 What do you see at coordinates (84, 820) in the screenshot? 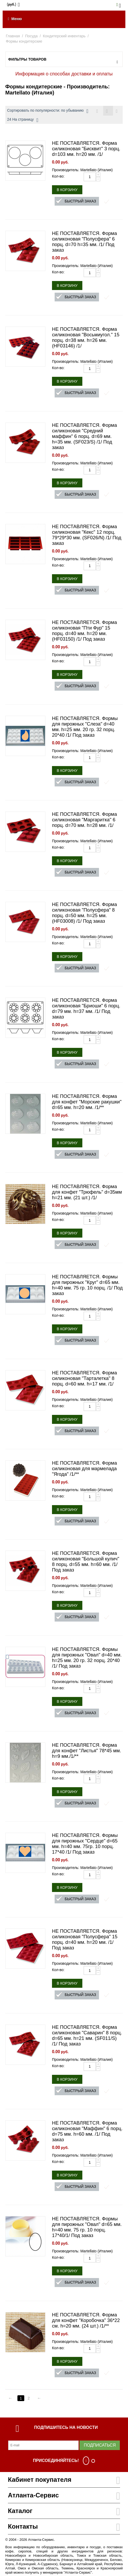
I see `НЕ ПОСТАВЛЯЕТСЯ. Форма силиконовая "Маргаритка" 6 порц. d=70 мм. h=28 мм. /1/` at bounding box center [84, 820].